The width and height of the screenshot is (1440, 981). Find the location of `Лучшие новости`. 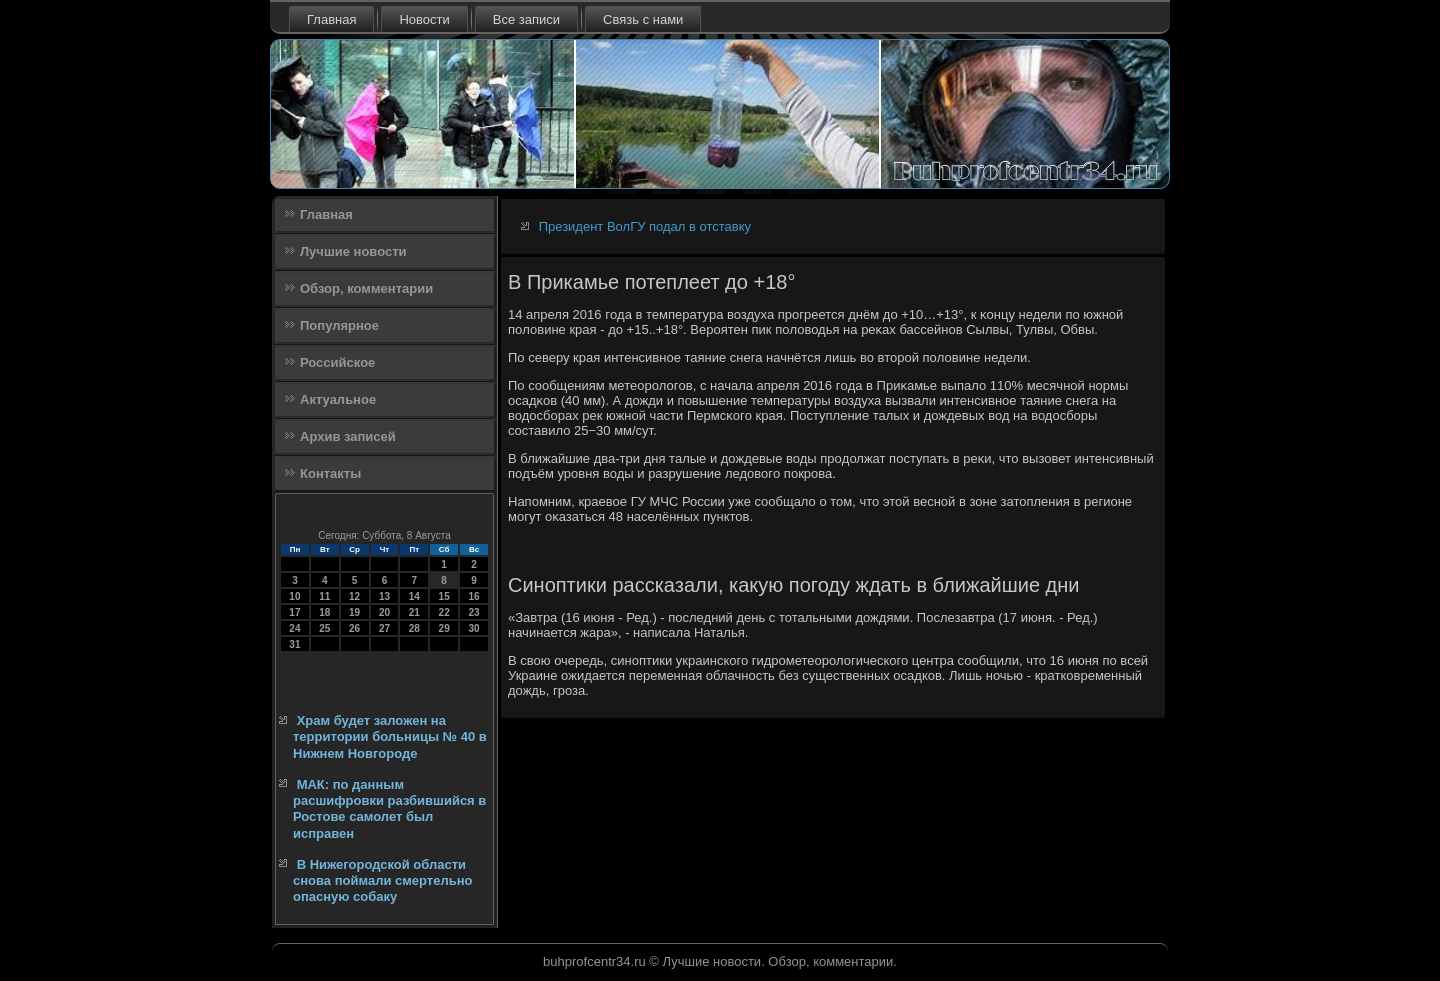

Лучшие новости is located at coordinates (353, 251).